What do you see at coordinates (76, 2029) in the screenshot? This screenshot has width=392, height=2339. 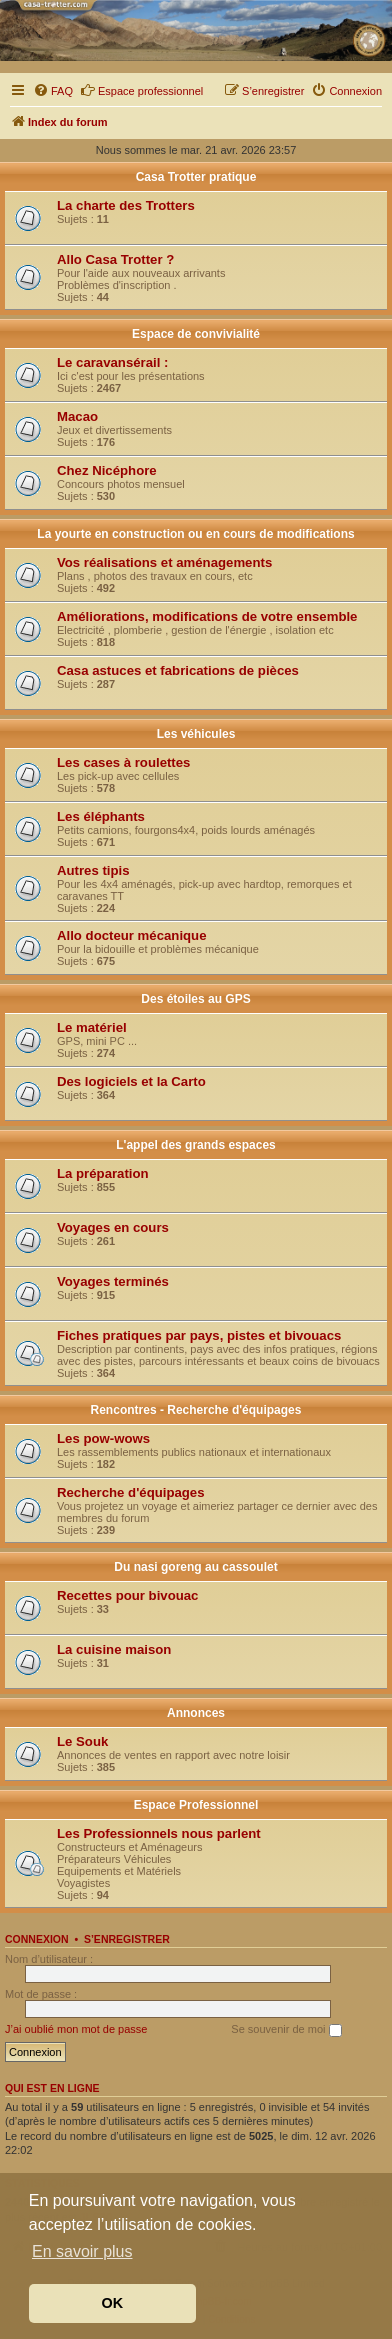 I see `J’ai oublié mon mot de passe` at bounding box center [76, 2029].